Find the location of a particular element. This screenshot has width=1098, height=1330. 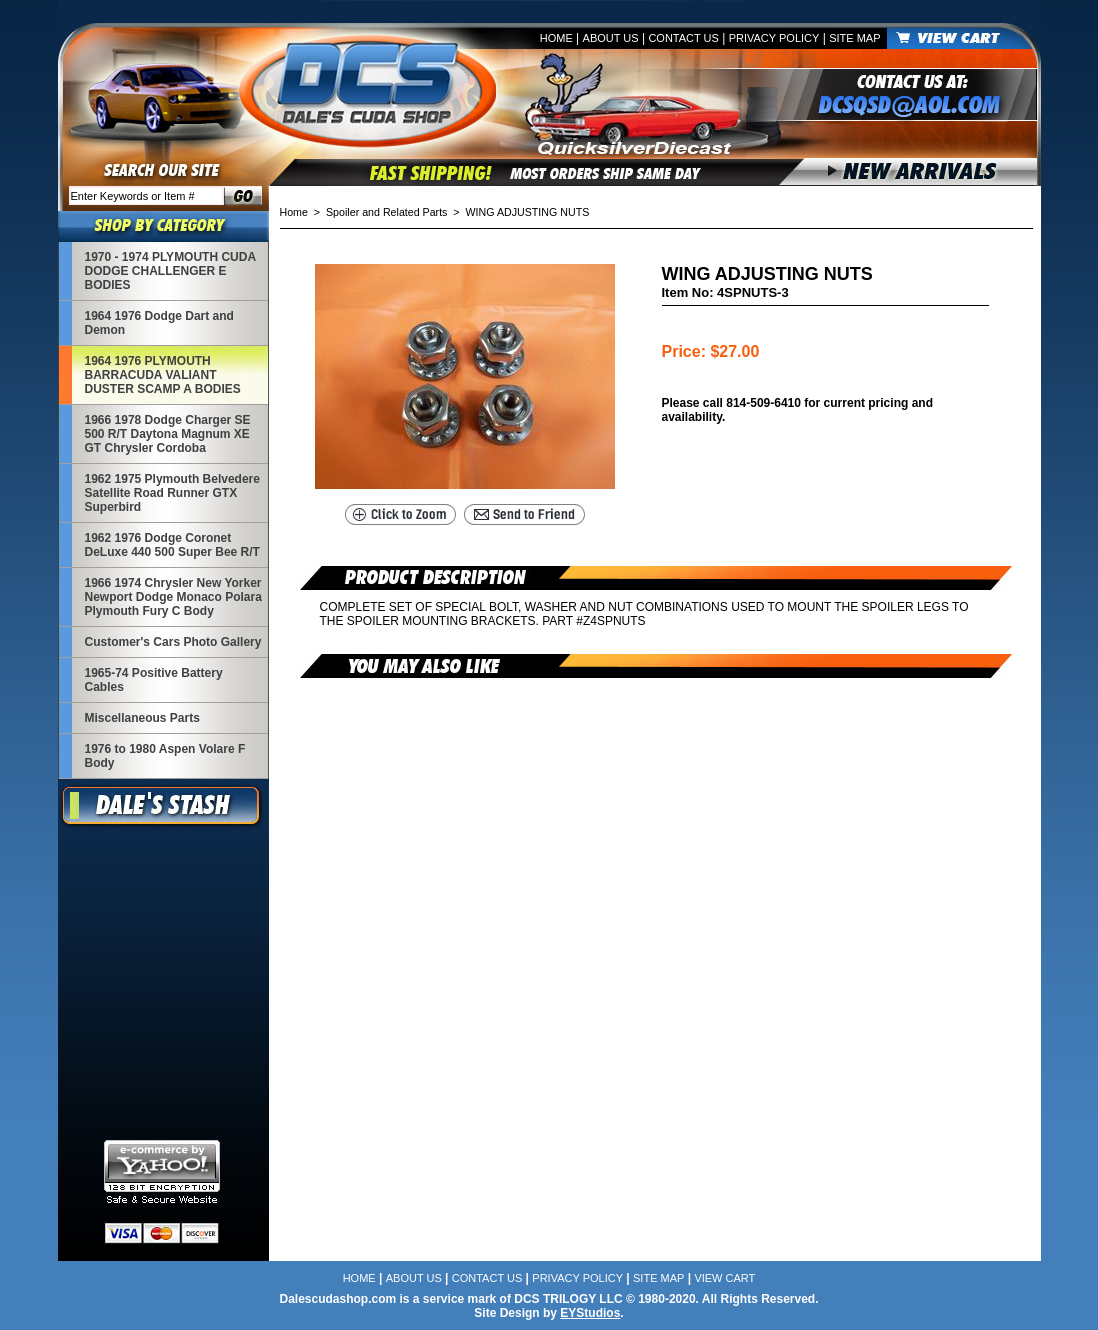

1970 - 1974 PLYMOUTH CUDA DODGE CHALLENGER E BODIES is located at coordinates (170, 271).